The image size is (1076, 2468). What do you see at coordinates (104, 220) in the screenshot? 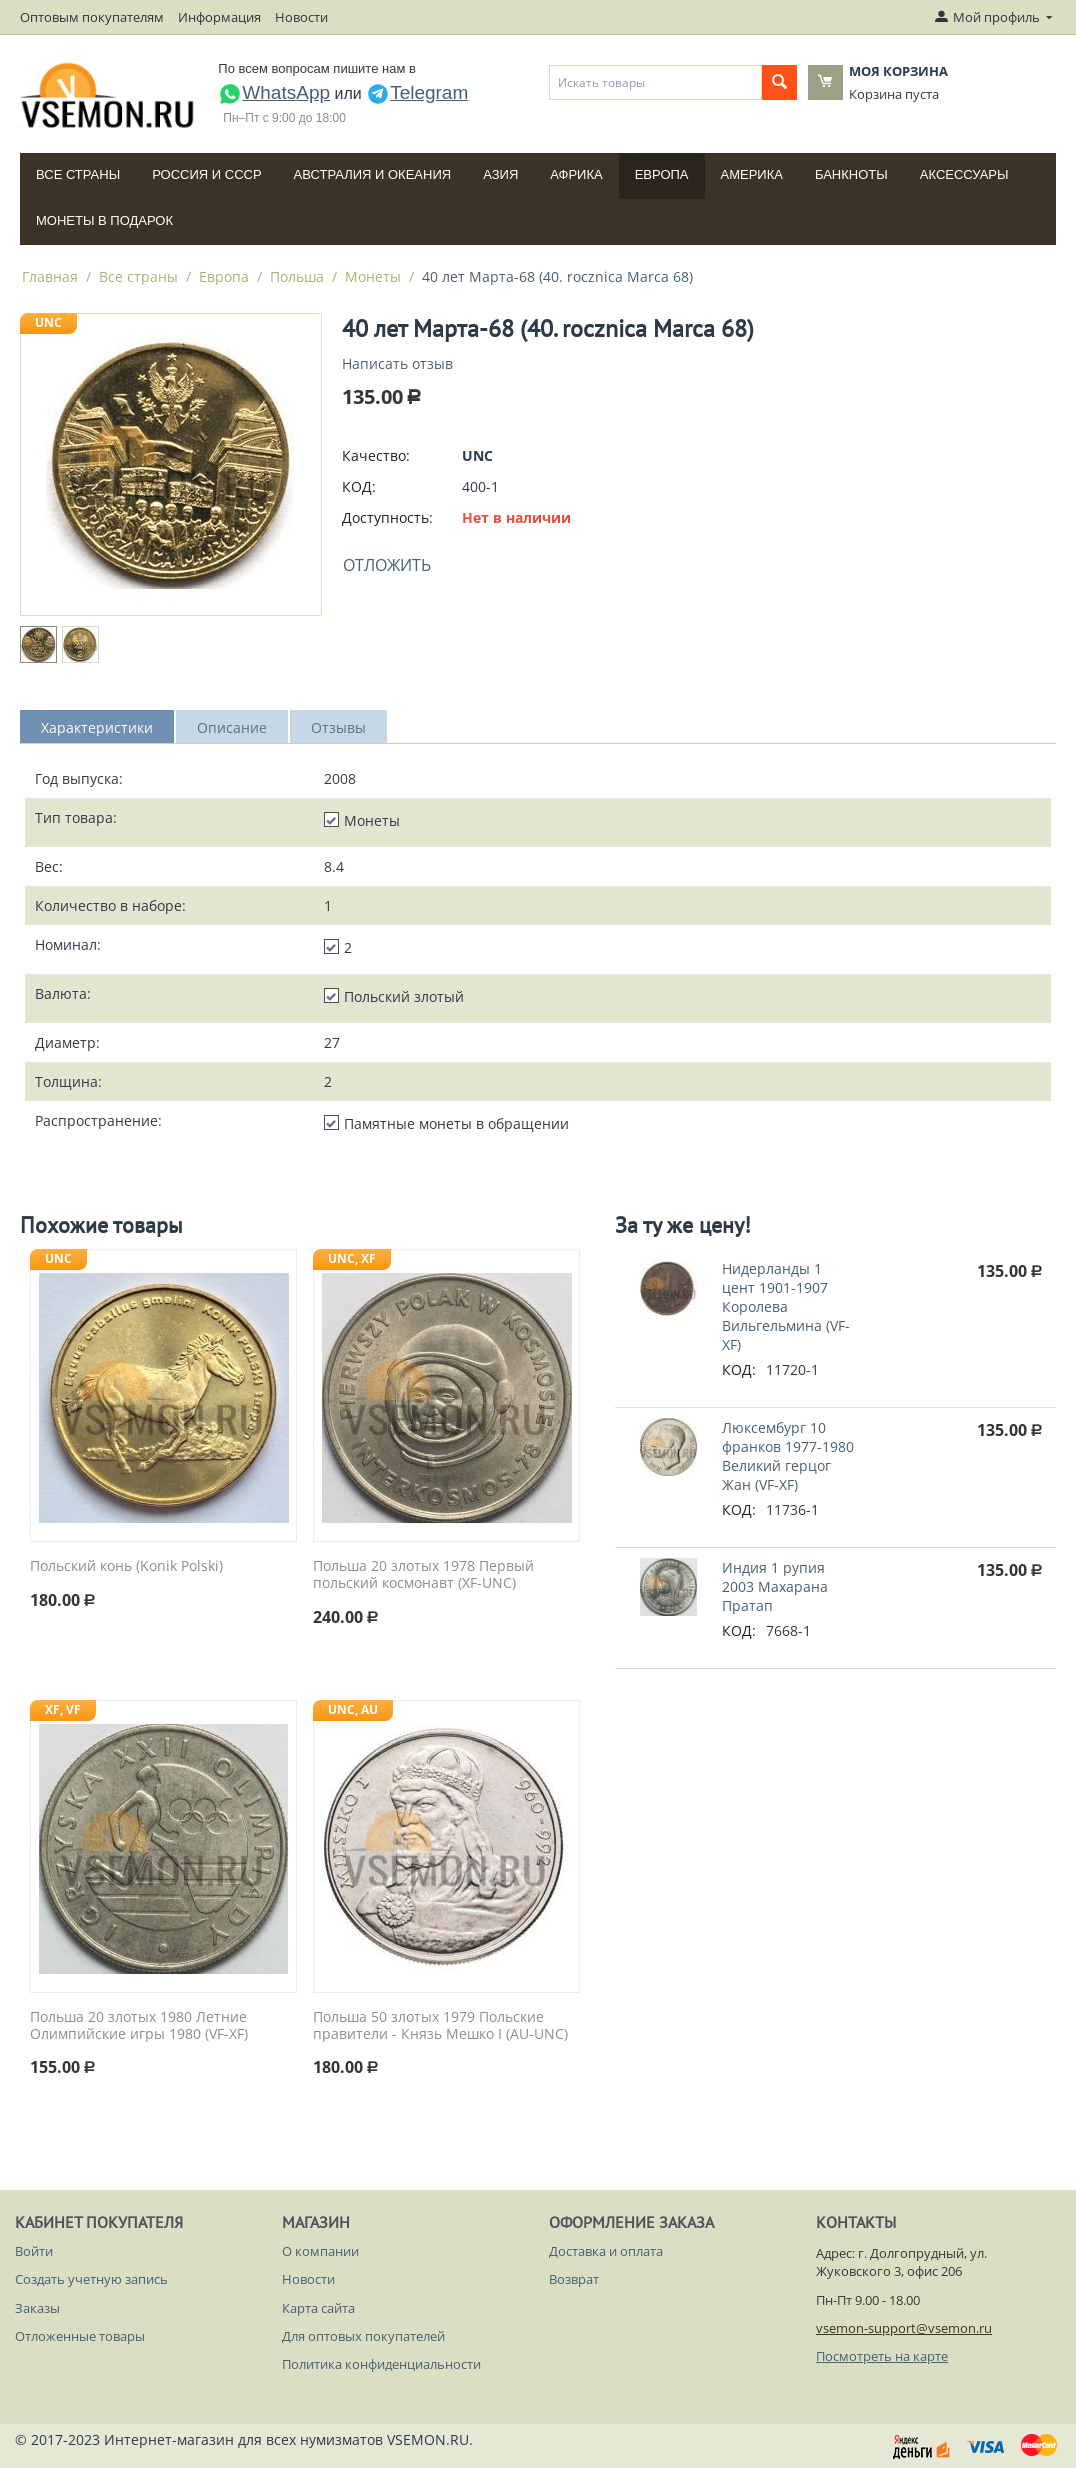
I see `Монеты в подарок` at bounding box center [104, 220].